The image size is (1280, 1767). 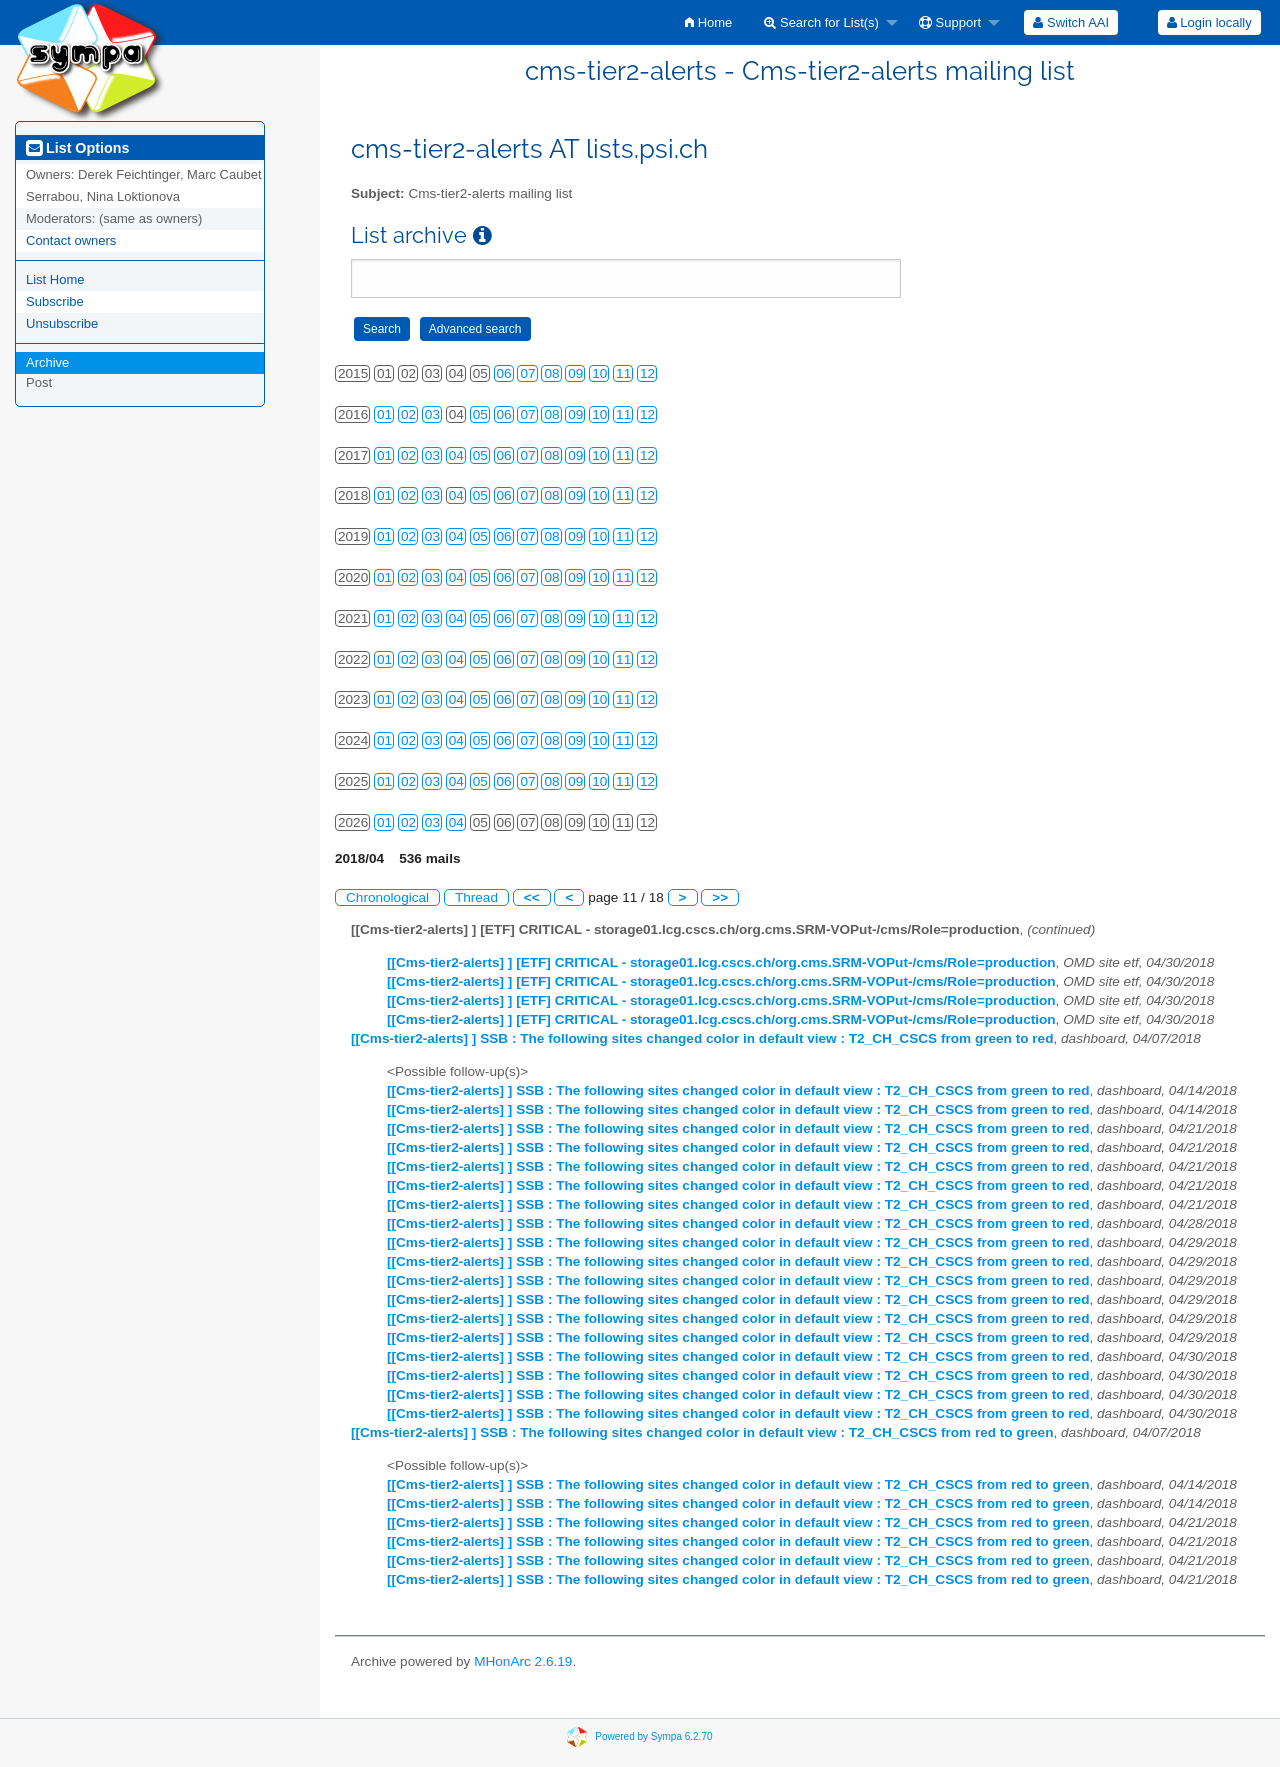 What do you see at coordinates (523, 1661) in the screenshot?
I see `MHonArc 2.6.19` at bounding box center [523, 1661].